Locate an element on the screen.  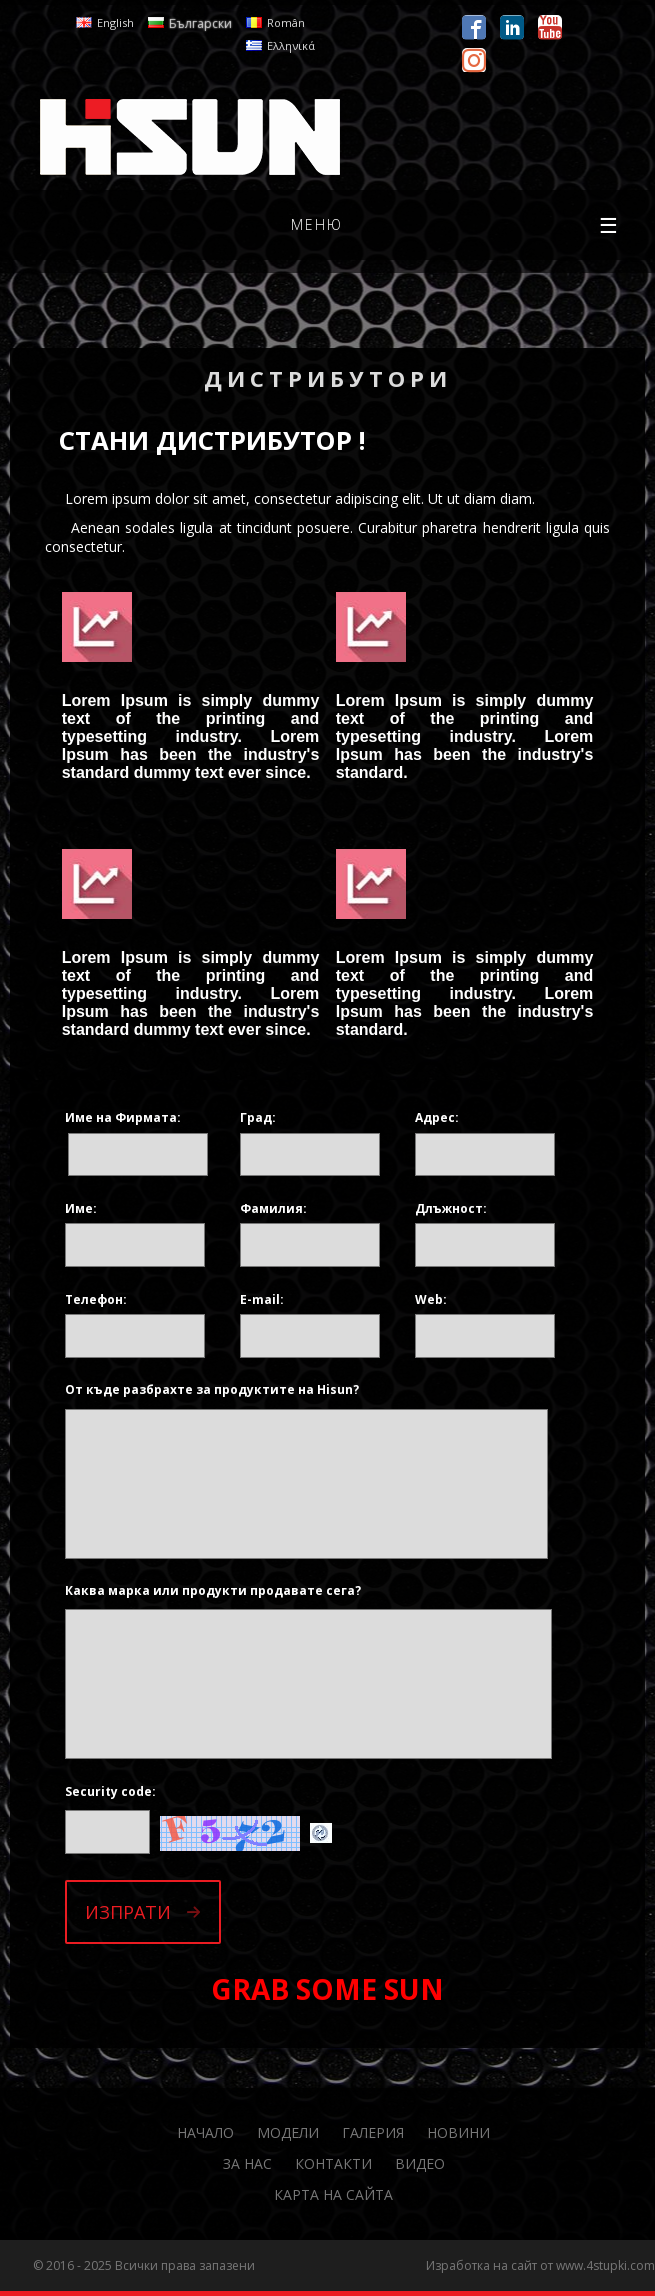
За нас is located at coordinates (247, 2163).